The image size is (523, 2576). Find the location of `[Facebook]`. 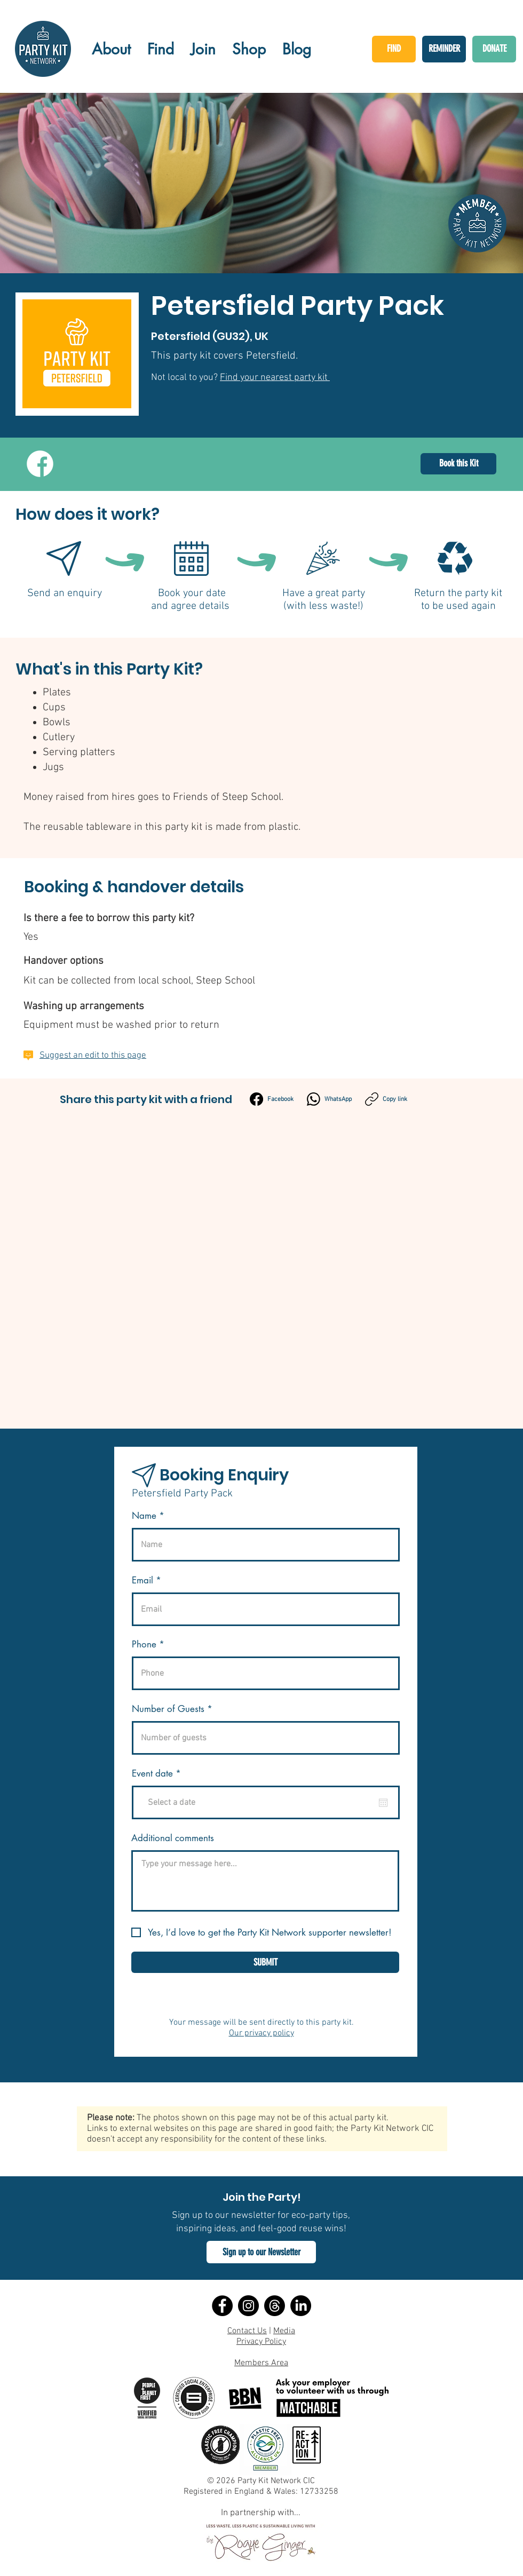

[Facebook] is located at coordinates (272, 1099).